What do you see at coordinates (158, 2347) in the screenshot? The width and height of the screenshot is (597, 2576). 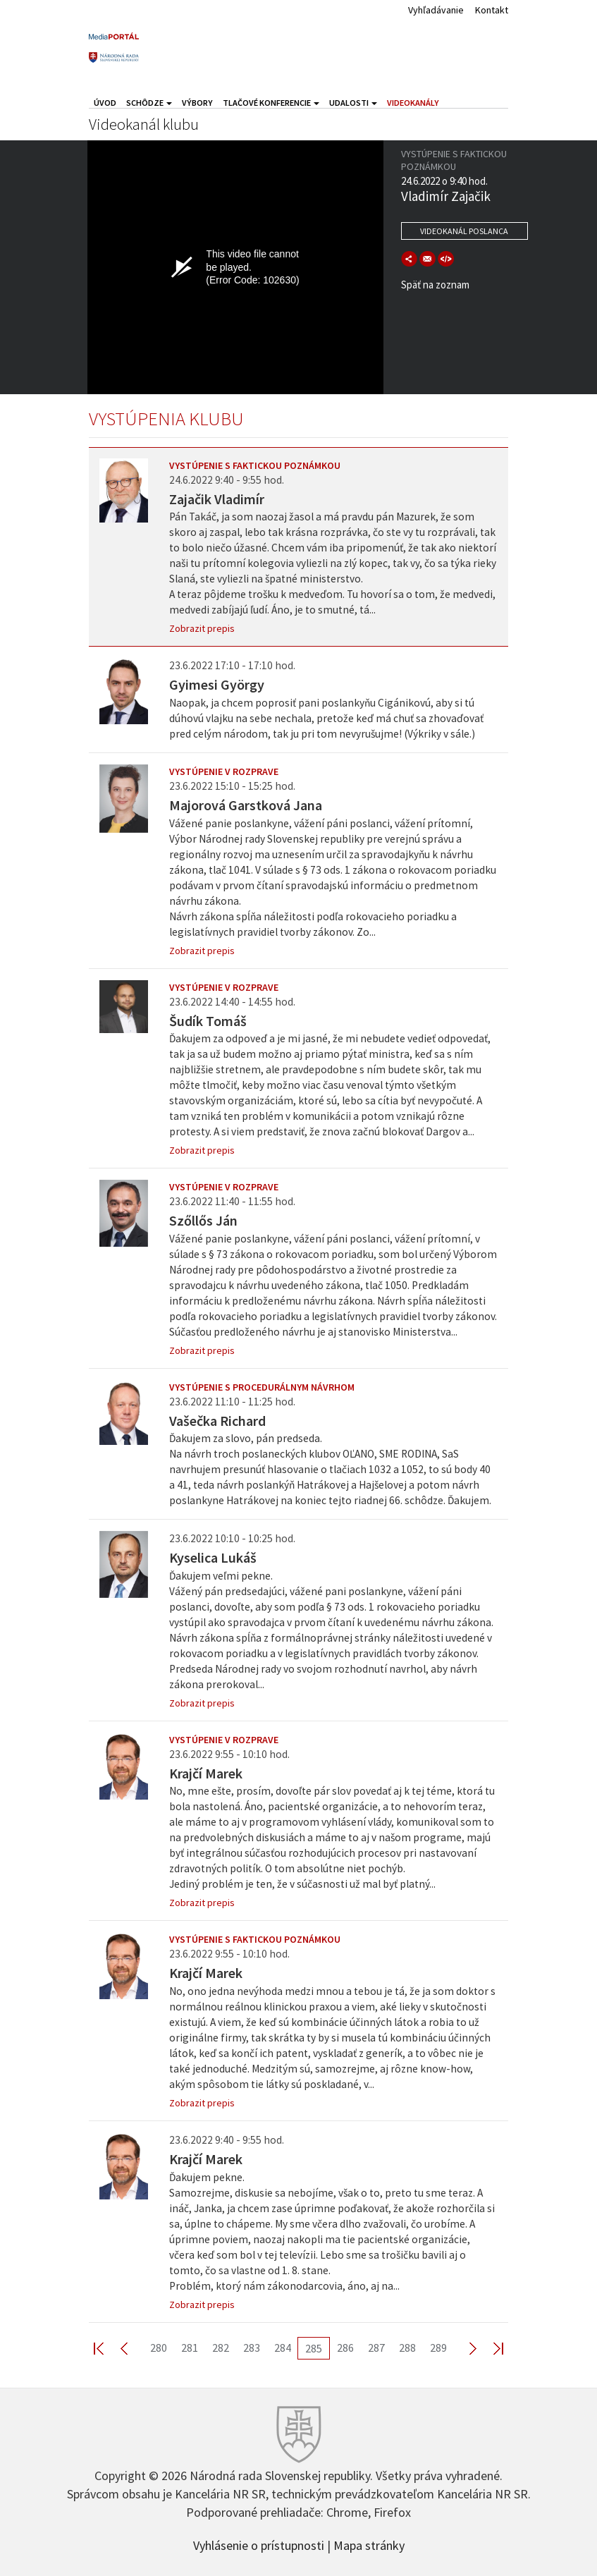 I see `280` at bounding box center [158, 2347].